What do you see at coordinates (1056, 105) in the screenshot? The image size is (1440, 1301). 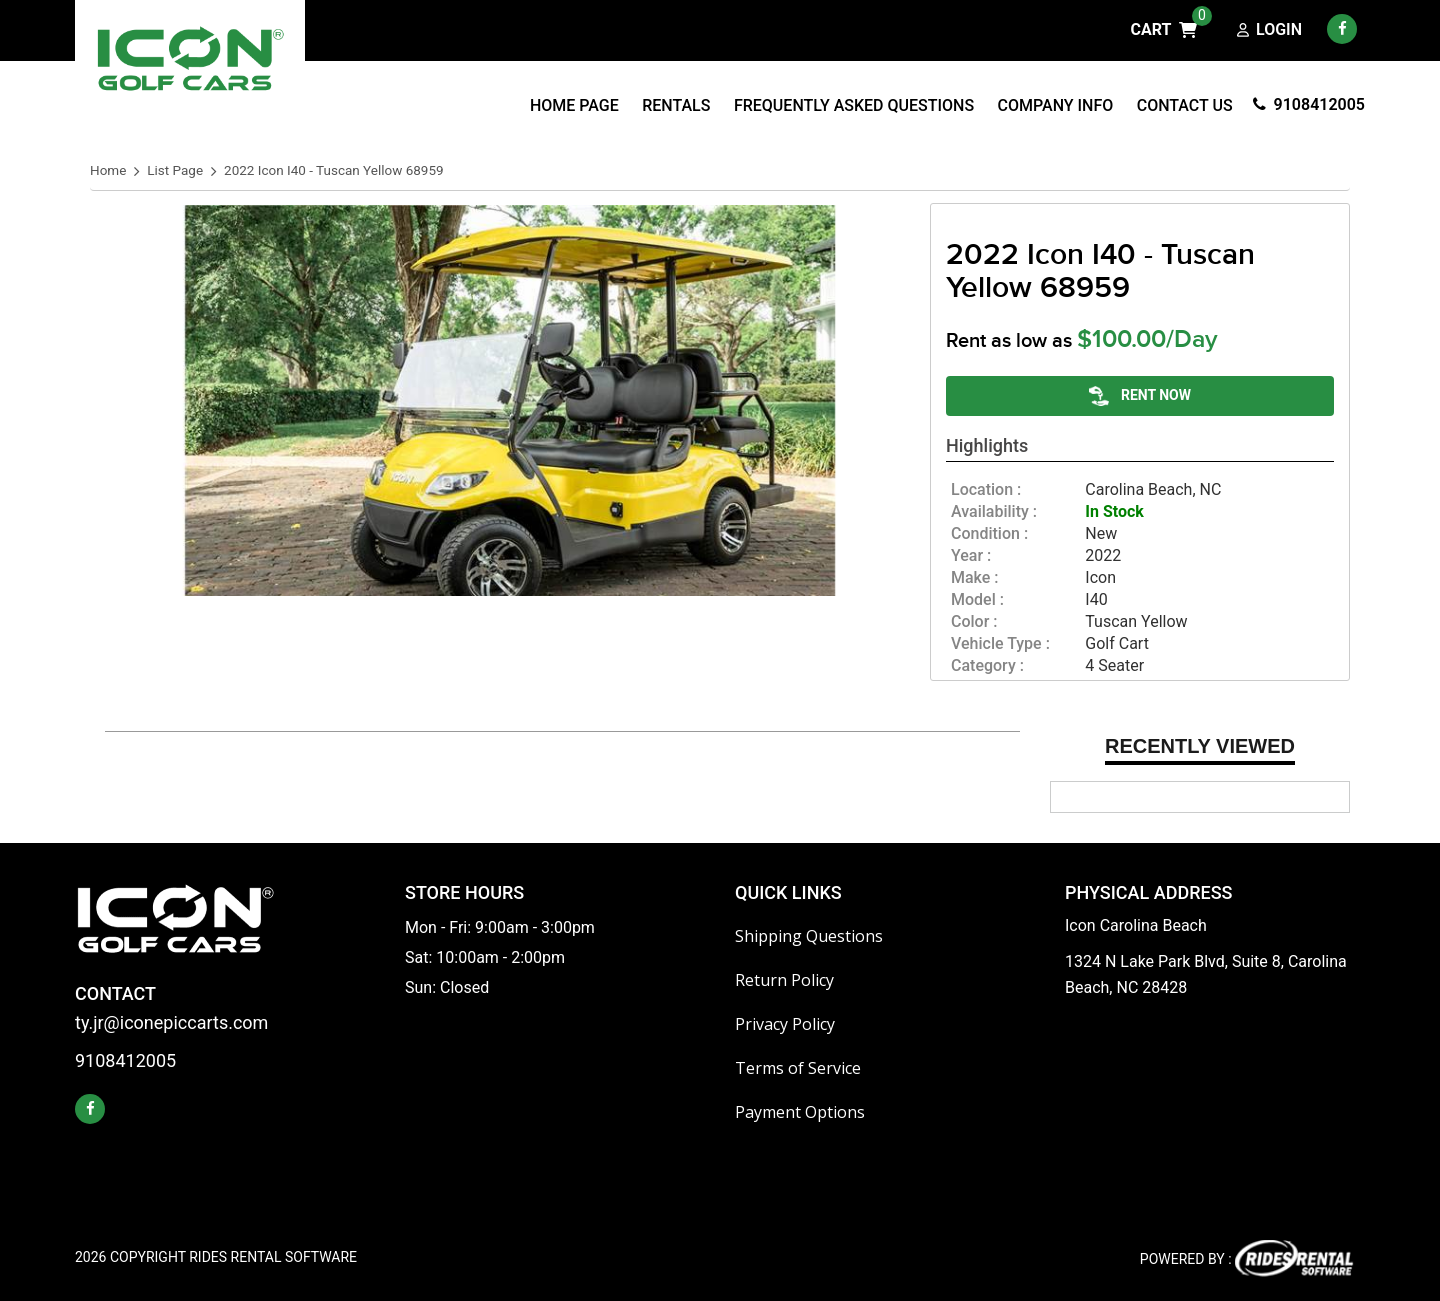 I see `Company Info` at bounding box center [1056, 105].